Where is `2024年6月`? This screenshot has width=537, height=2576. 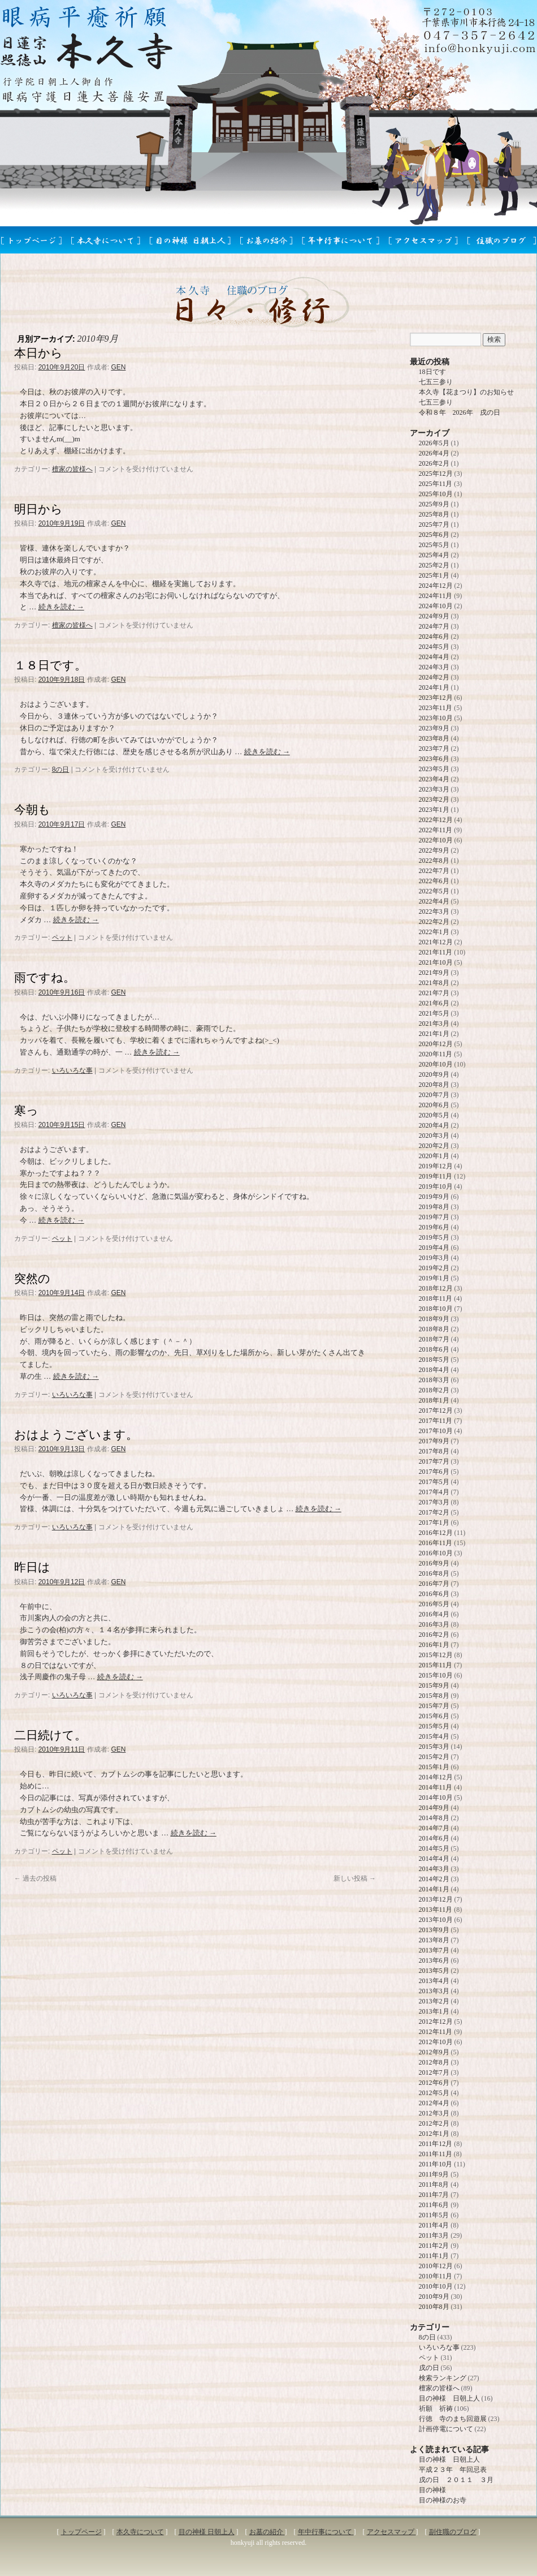
2024年6月 is located at coordinates (434, 636).